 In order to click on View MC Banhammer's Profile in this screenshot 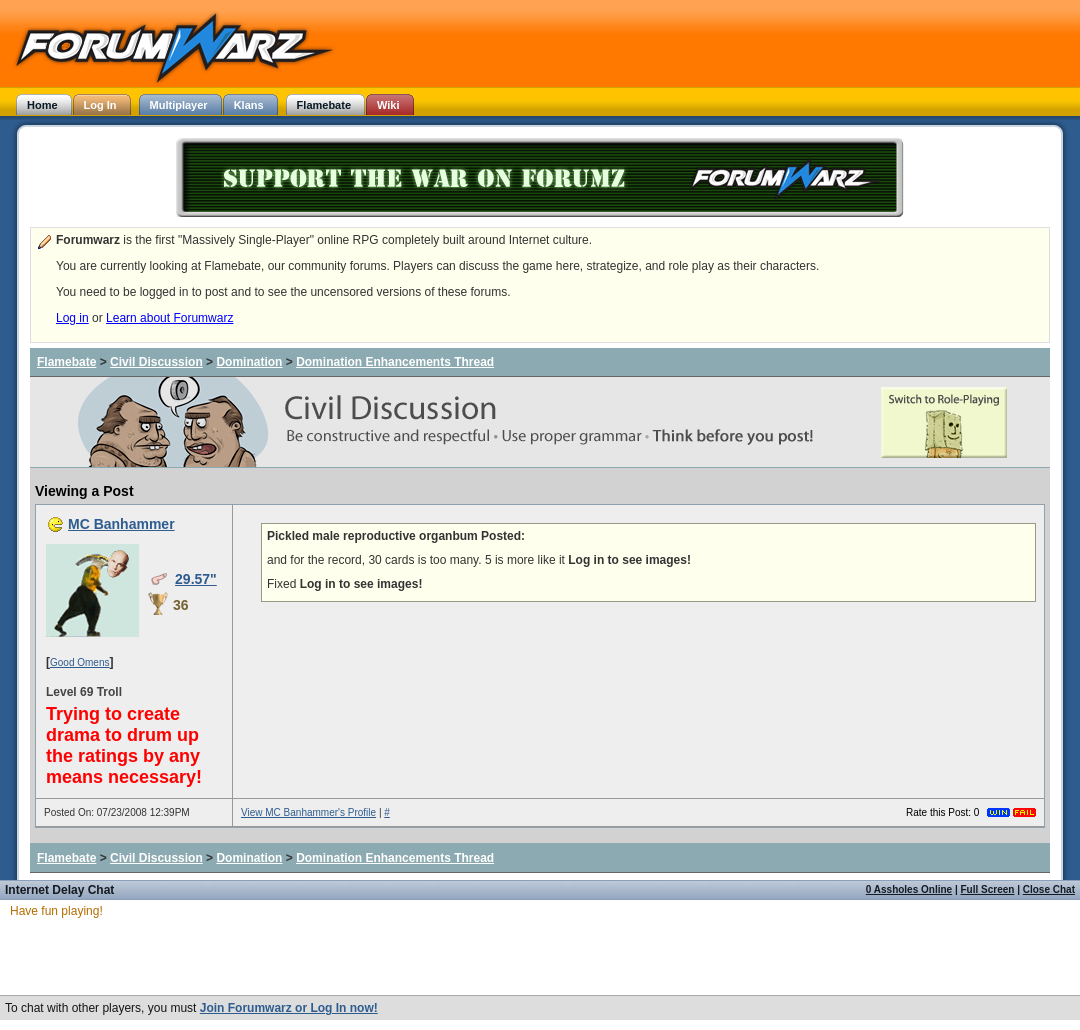, I will do `click(308, 812)`.